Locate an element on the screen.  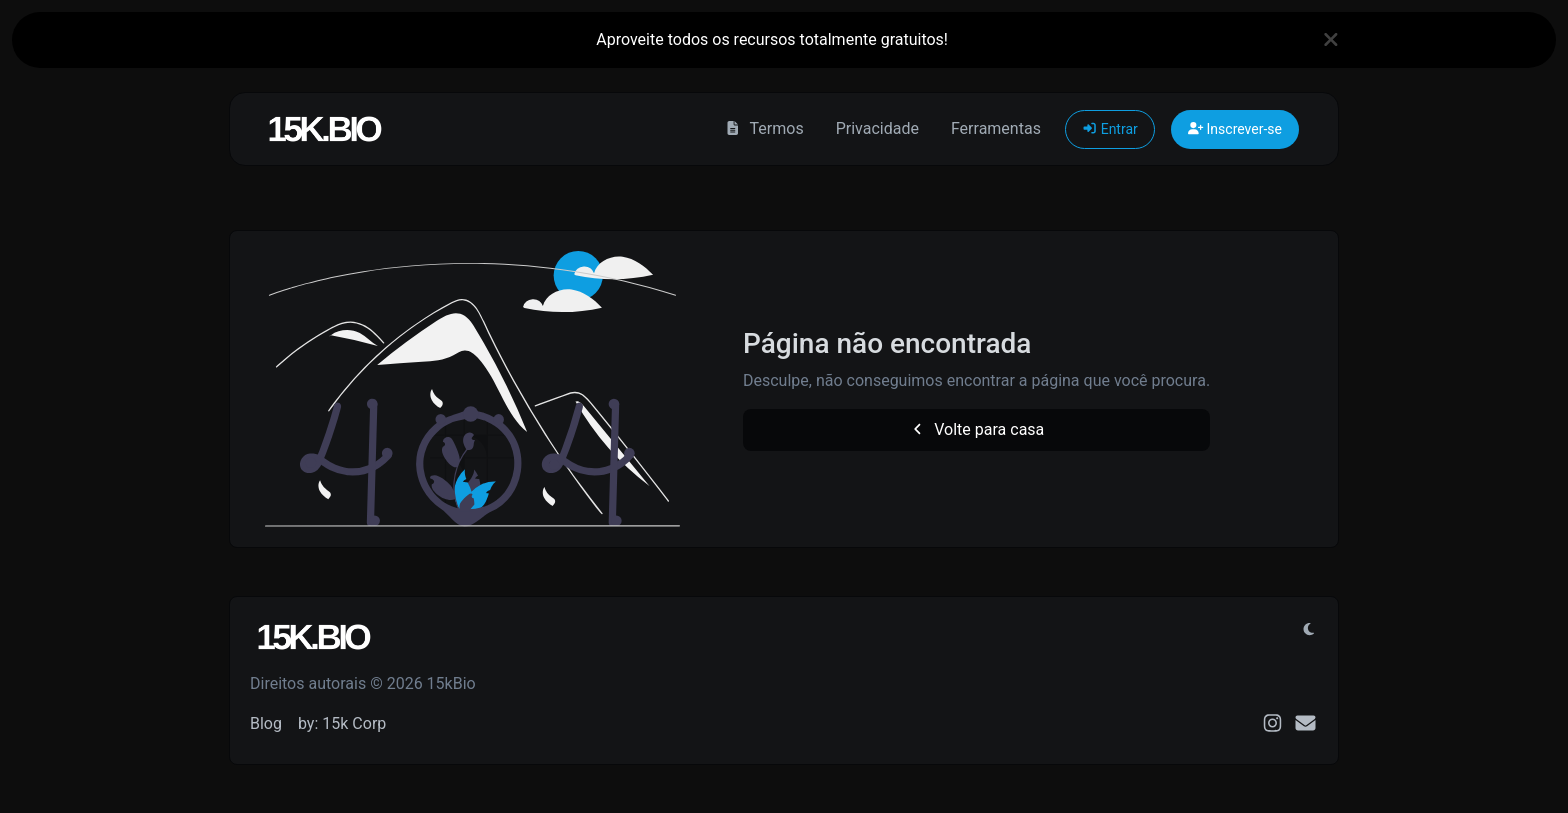
Blog is located at coordinates (266, 723).